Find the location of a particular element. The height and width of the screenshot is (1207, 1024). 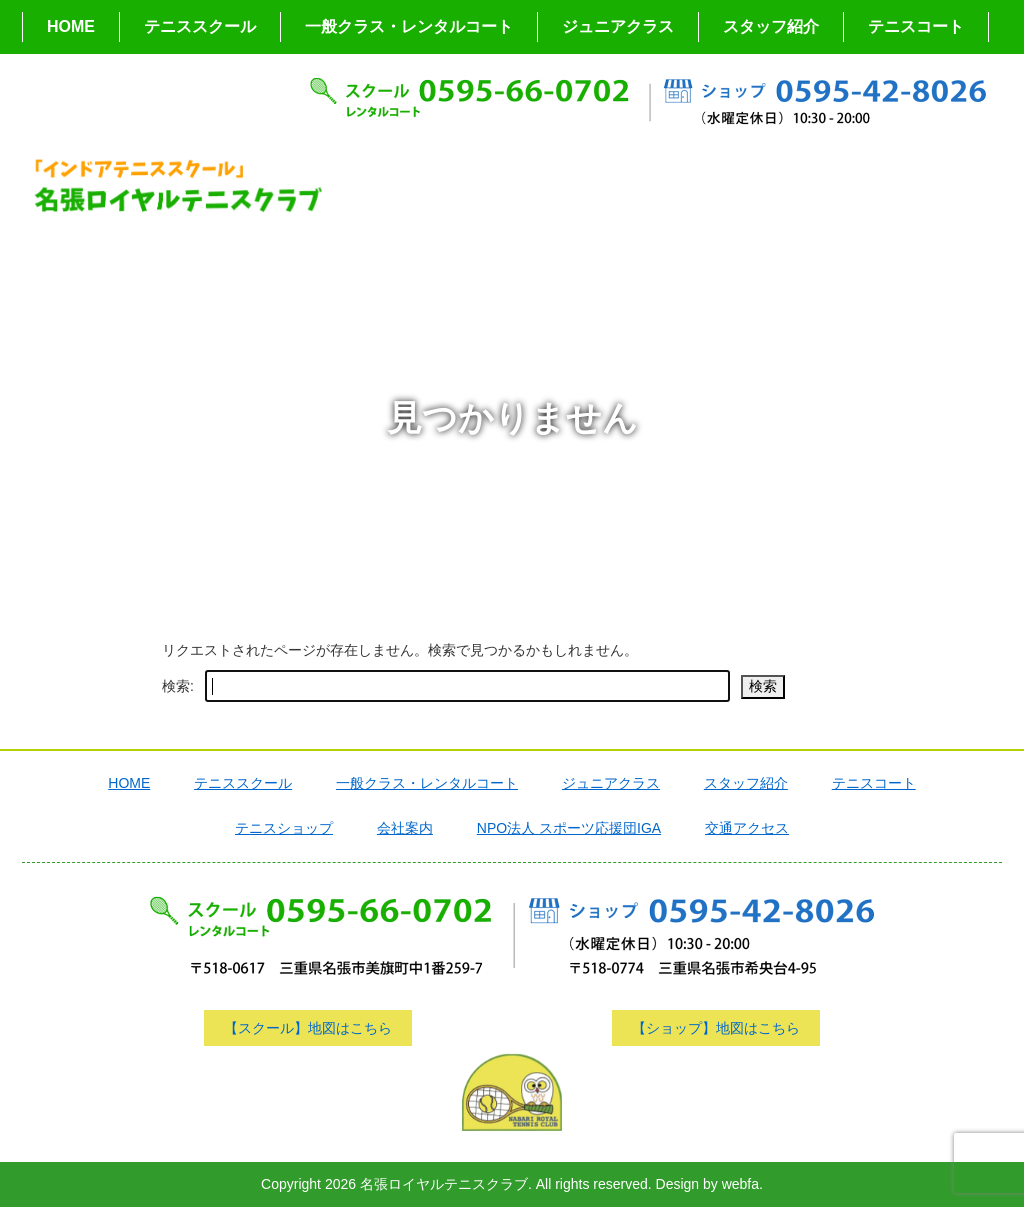

【ショップ】地図はこちら is located at coordinates (716, 1028).